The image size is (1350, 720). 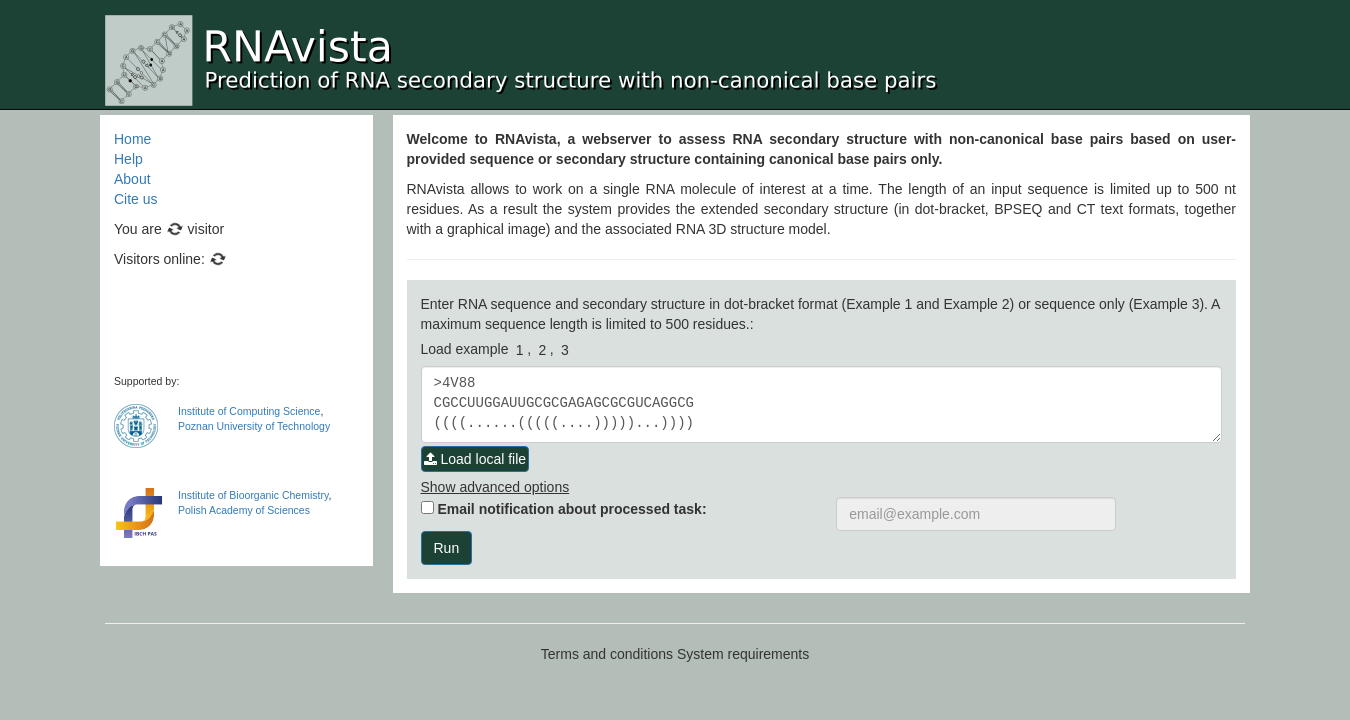 What do you see at coordinates (249, 411) in the screenshot?
I see `Institute of Computing Science` at bounding box center [249, 411].